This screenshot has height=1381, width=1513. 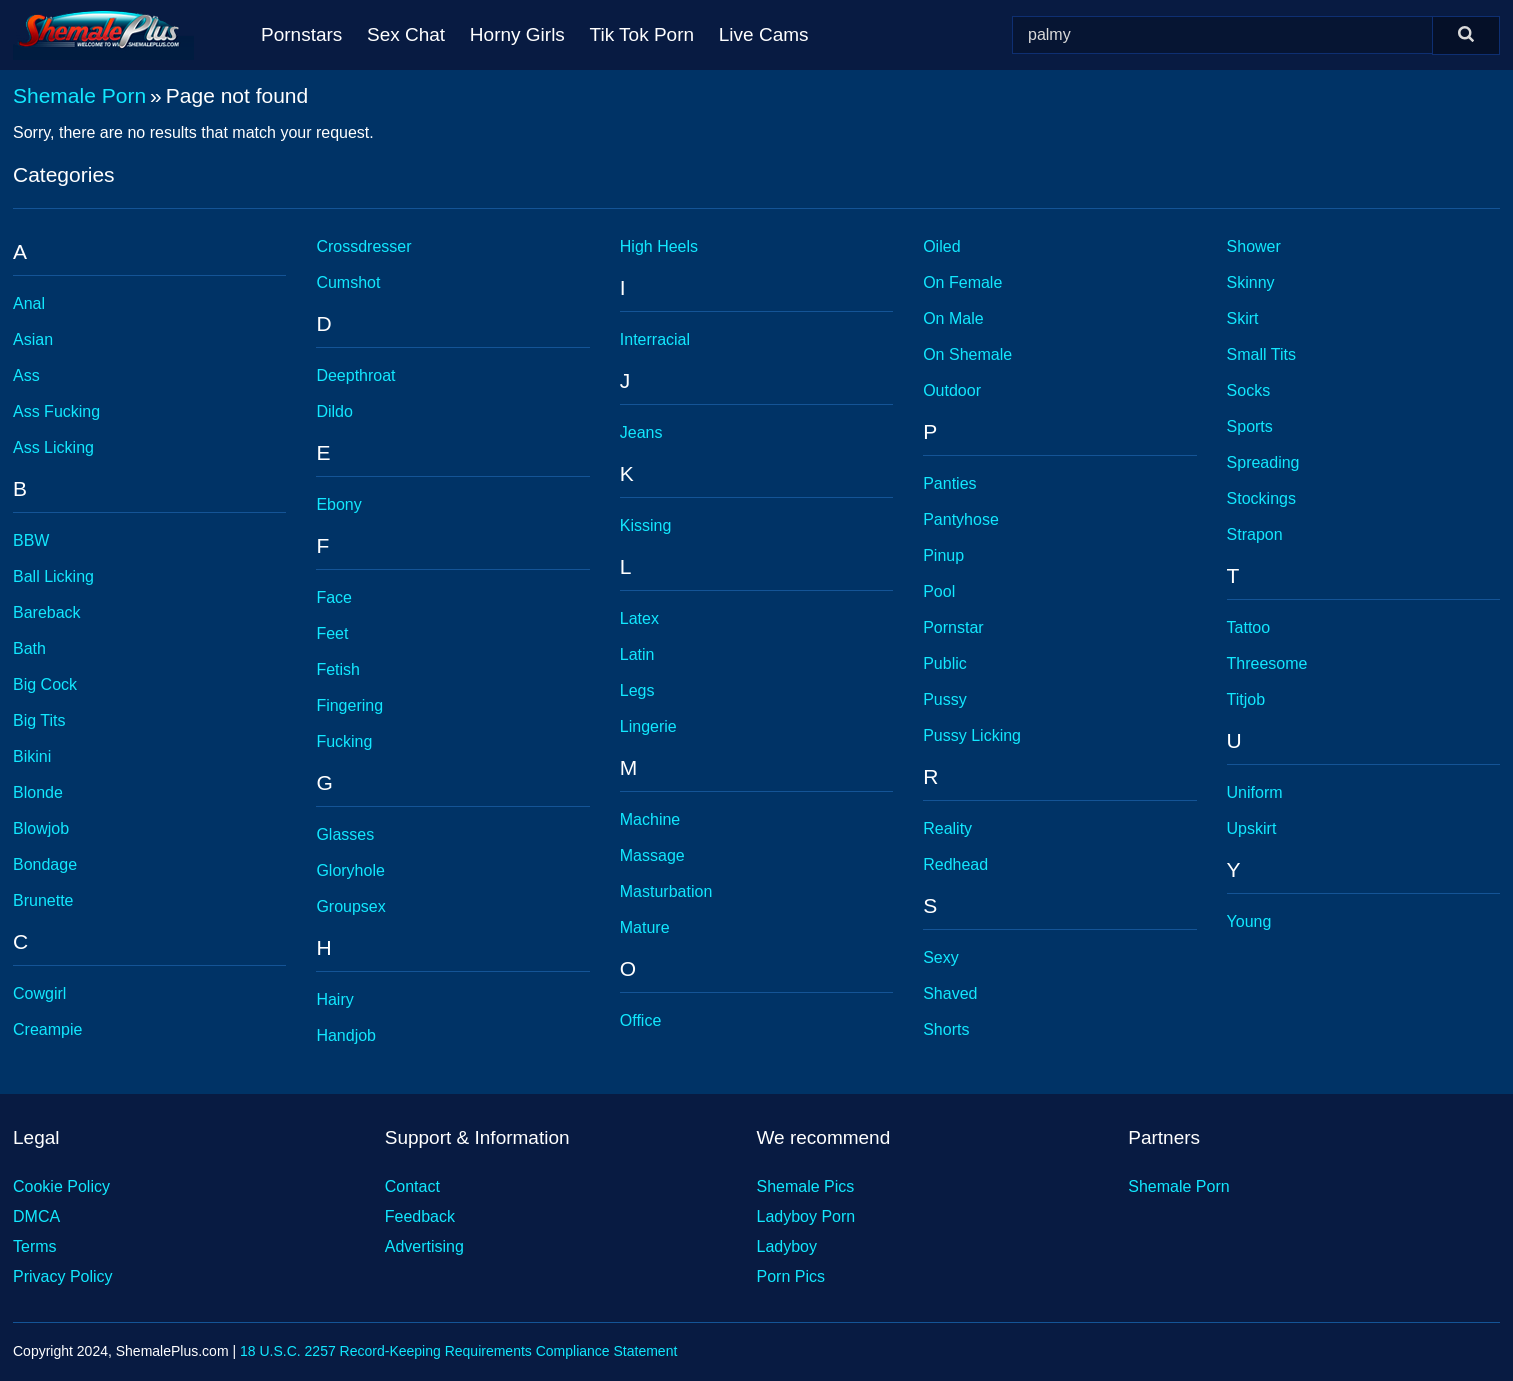 I want to click on Pornstar, so click(x=953, y=627).